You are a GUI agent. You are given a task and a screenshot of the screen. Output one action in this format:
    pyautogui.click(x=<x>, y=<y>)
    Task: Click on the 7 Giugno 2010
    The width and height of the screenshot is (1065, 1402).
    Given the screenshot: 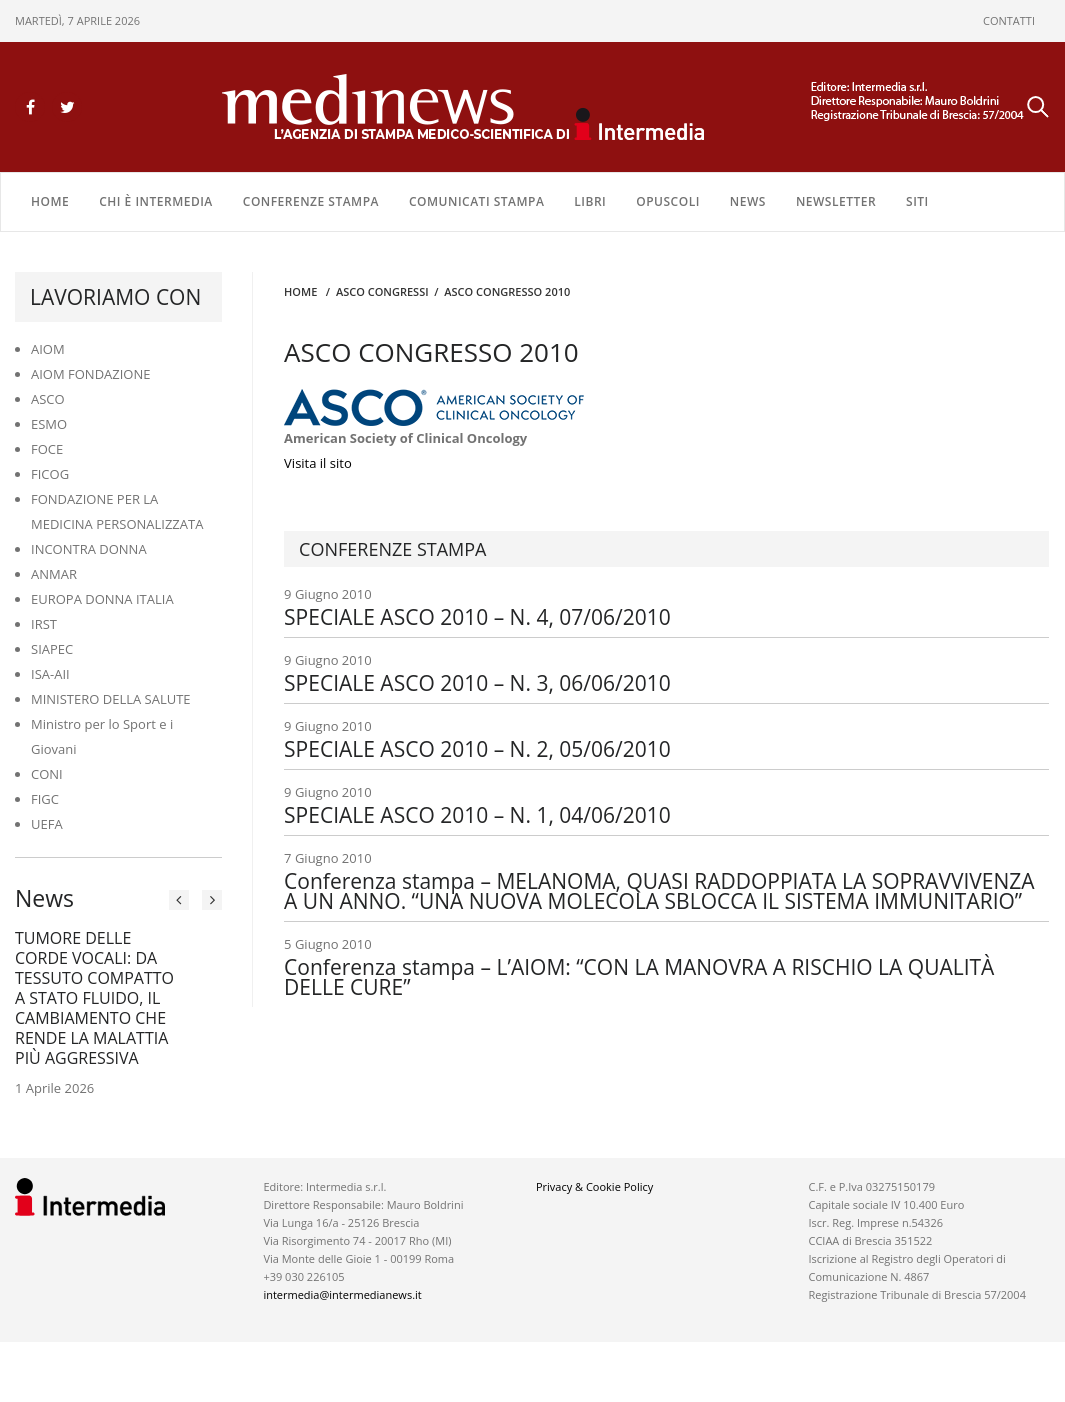 What is the action you would take?
    pyautogui.click(x=666, y=880)
    